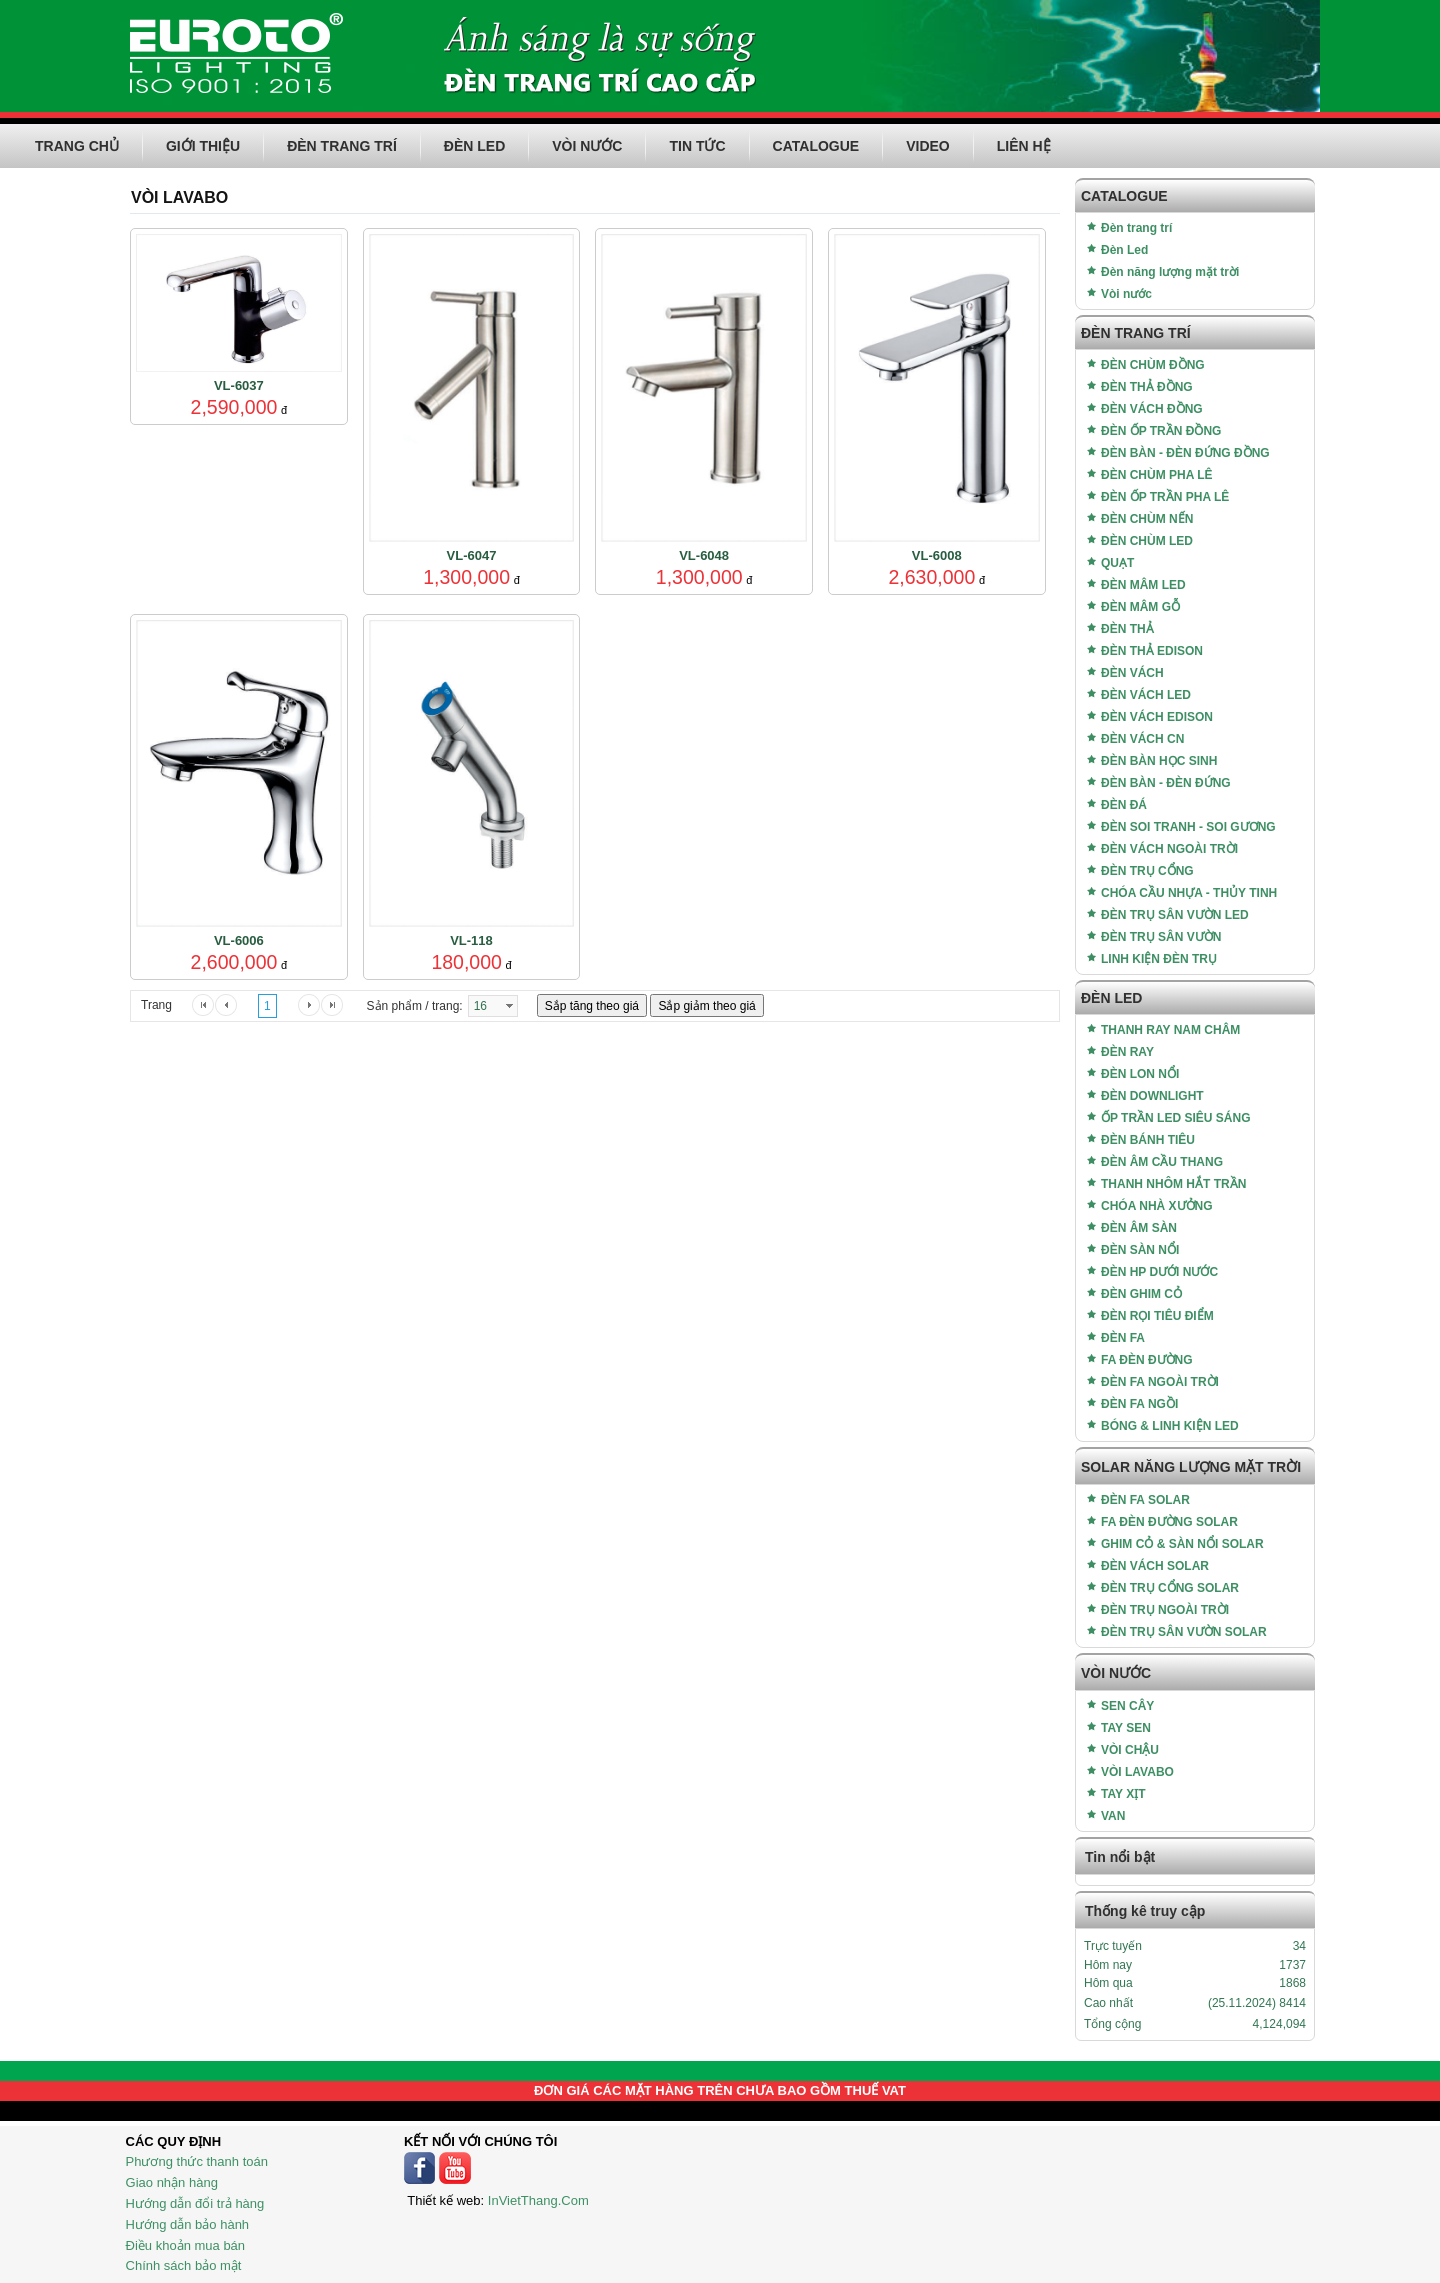 The width and height of the screenshot is (1440, 2283). Describe the element at coordinates (1147, 387) in the screenshot. I see `ĐÈN THẢ ĐỒNG` at that location.